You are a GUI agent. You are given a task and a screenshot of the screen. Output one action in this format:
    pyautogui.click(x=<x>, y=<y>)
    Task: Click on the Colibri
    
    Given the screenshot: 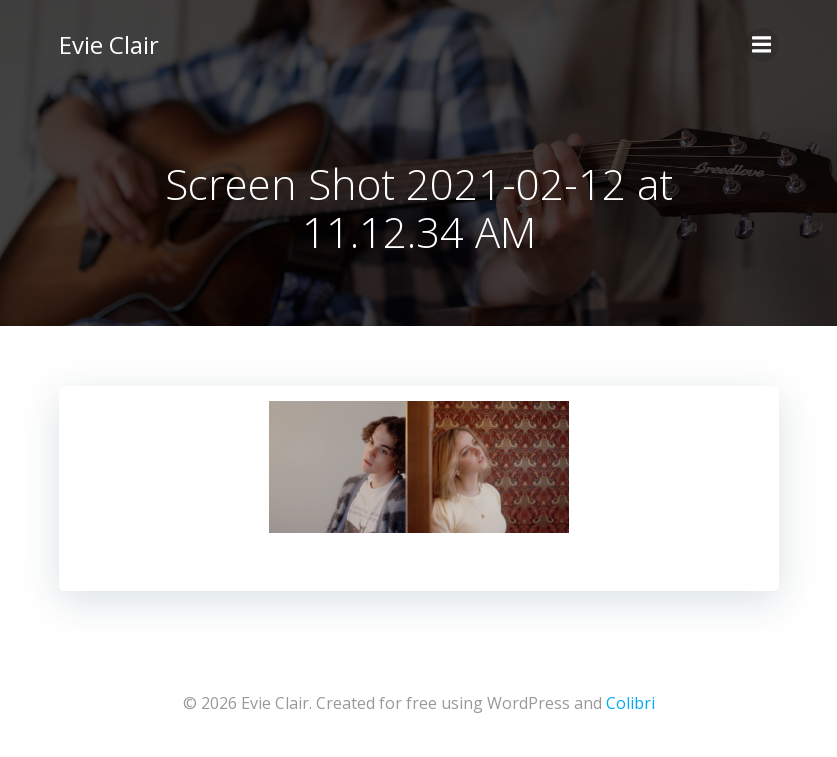 What is the action you would take?
    pyautogui.click(x=630, y=703)
    